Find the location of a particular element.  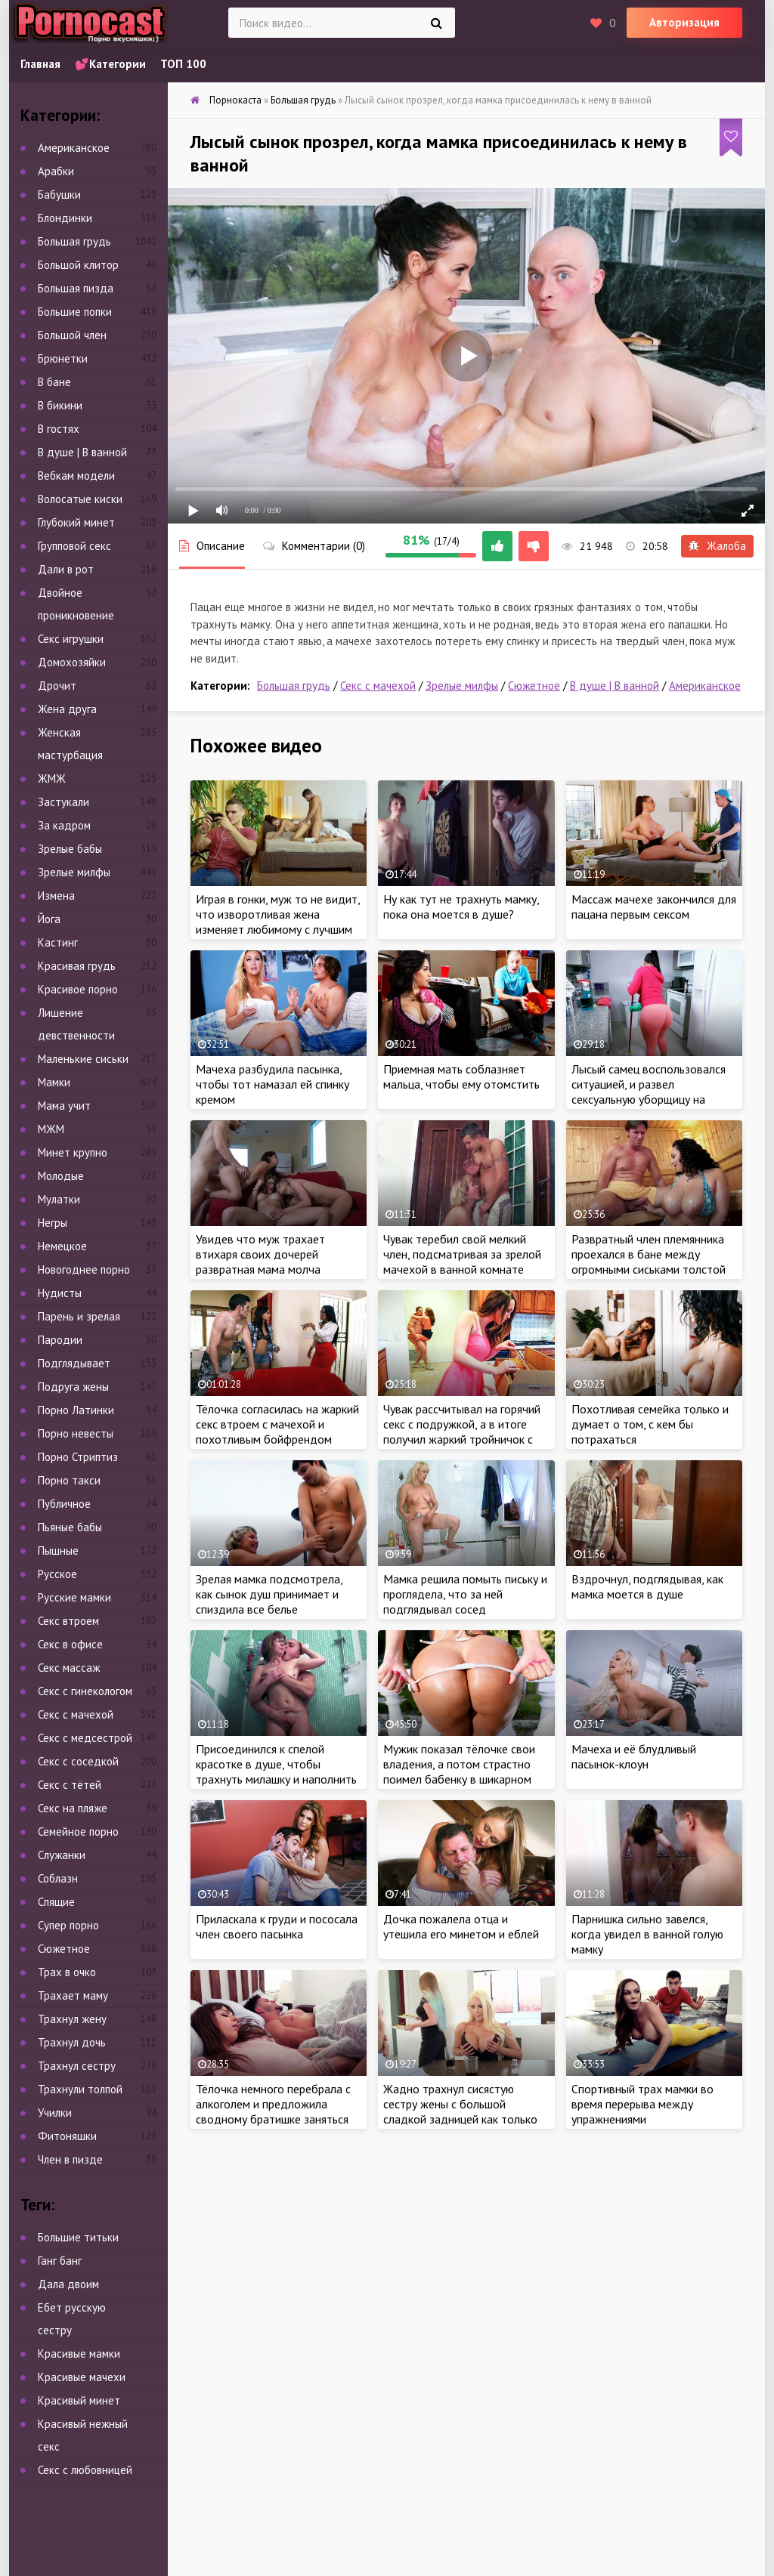

Трахнули толпой is located at coordinates (80, 2089).